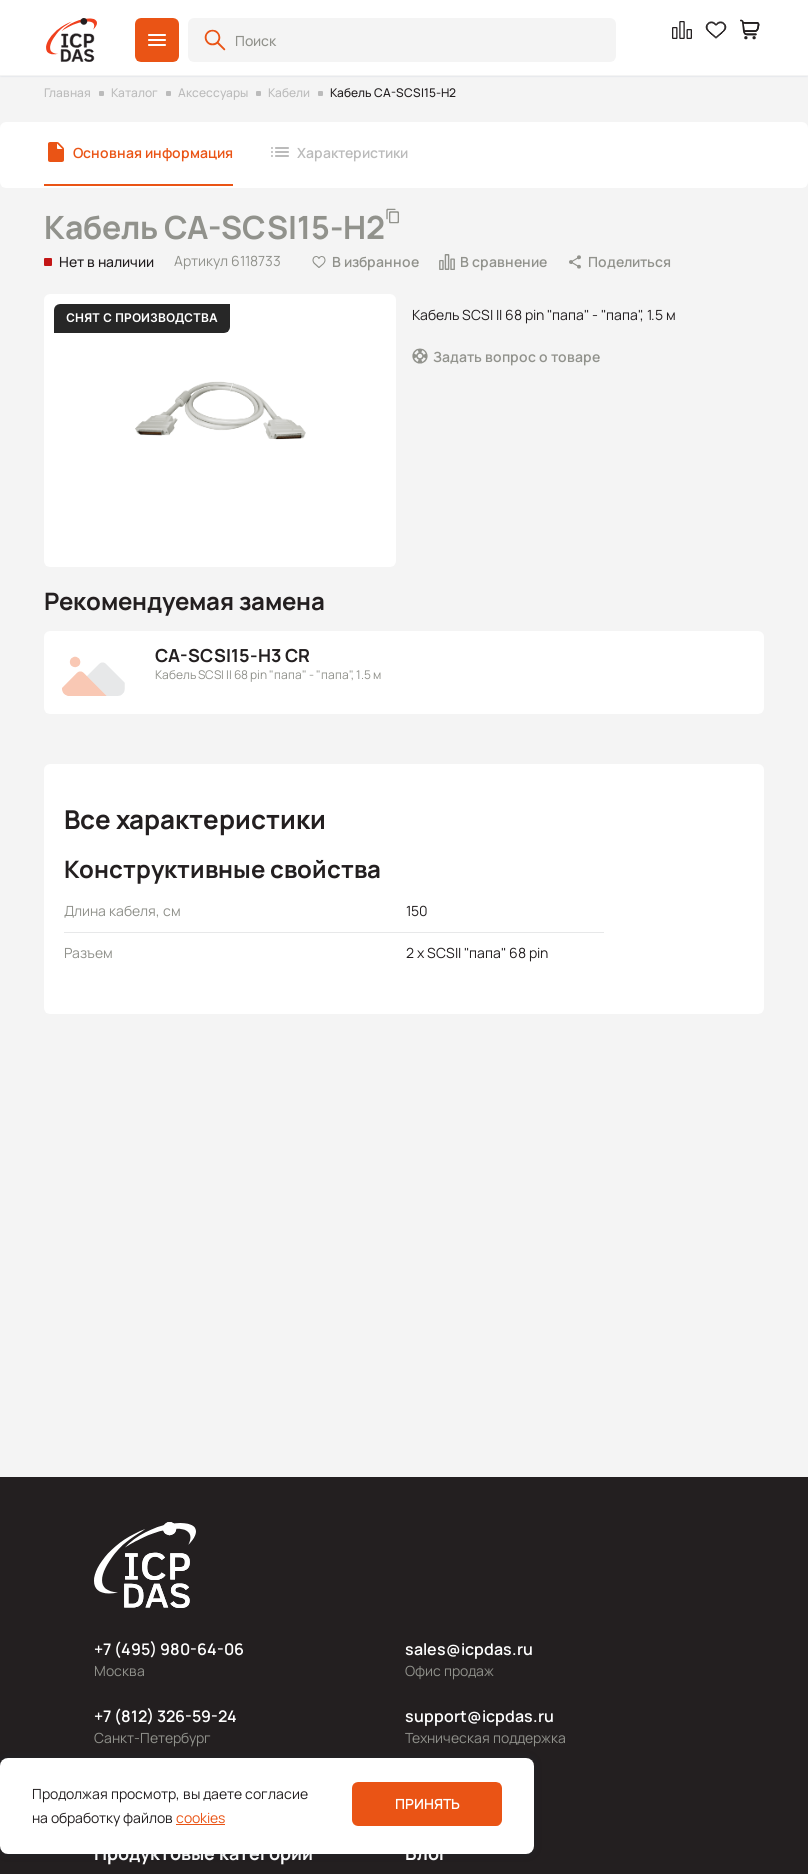 The width and height of the screenshot is (808, 1874). I want to click on +7 (812) 326-59-24, so click(165, 1716).